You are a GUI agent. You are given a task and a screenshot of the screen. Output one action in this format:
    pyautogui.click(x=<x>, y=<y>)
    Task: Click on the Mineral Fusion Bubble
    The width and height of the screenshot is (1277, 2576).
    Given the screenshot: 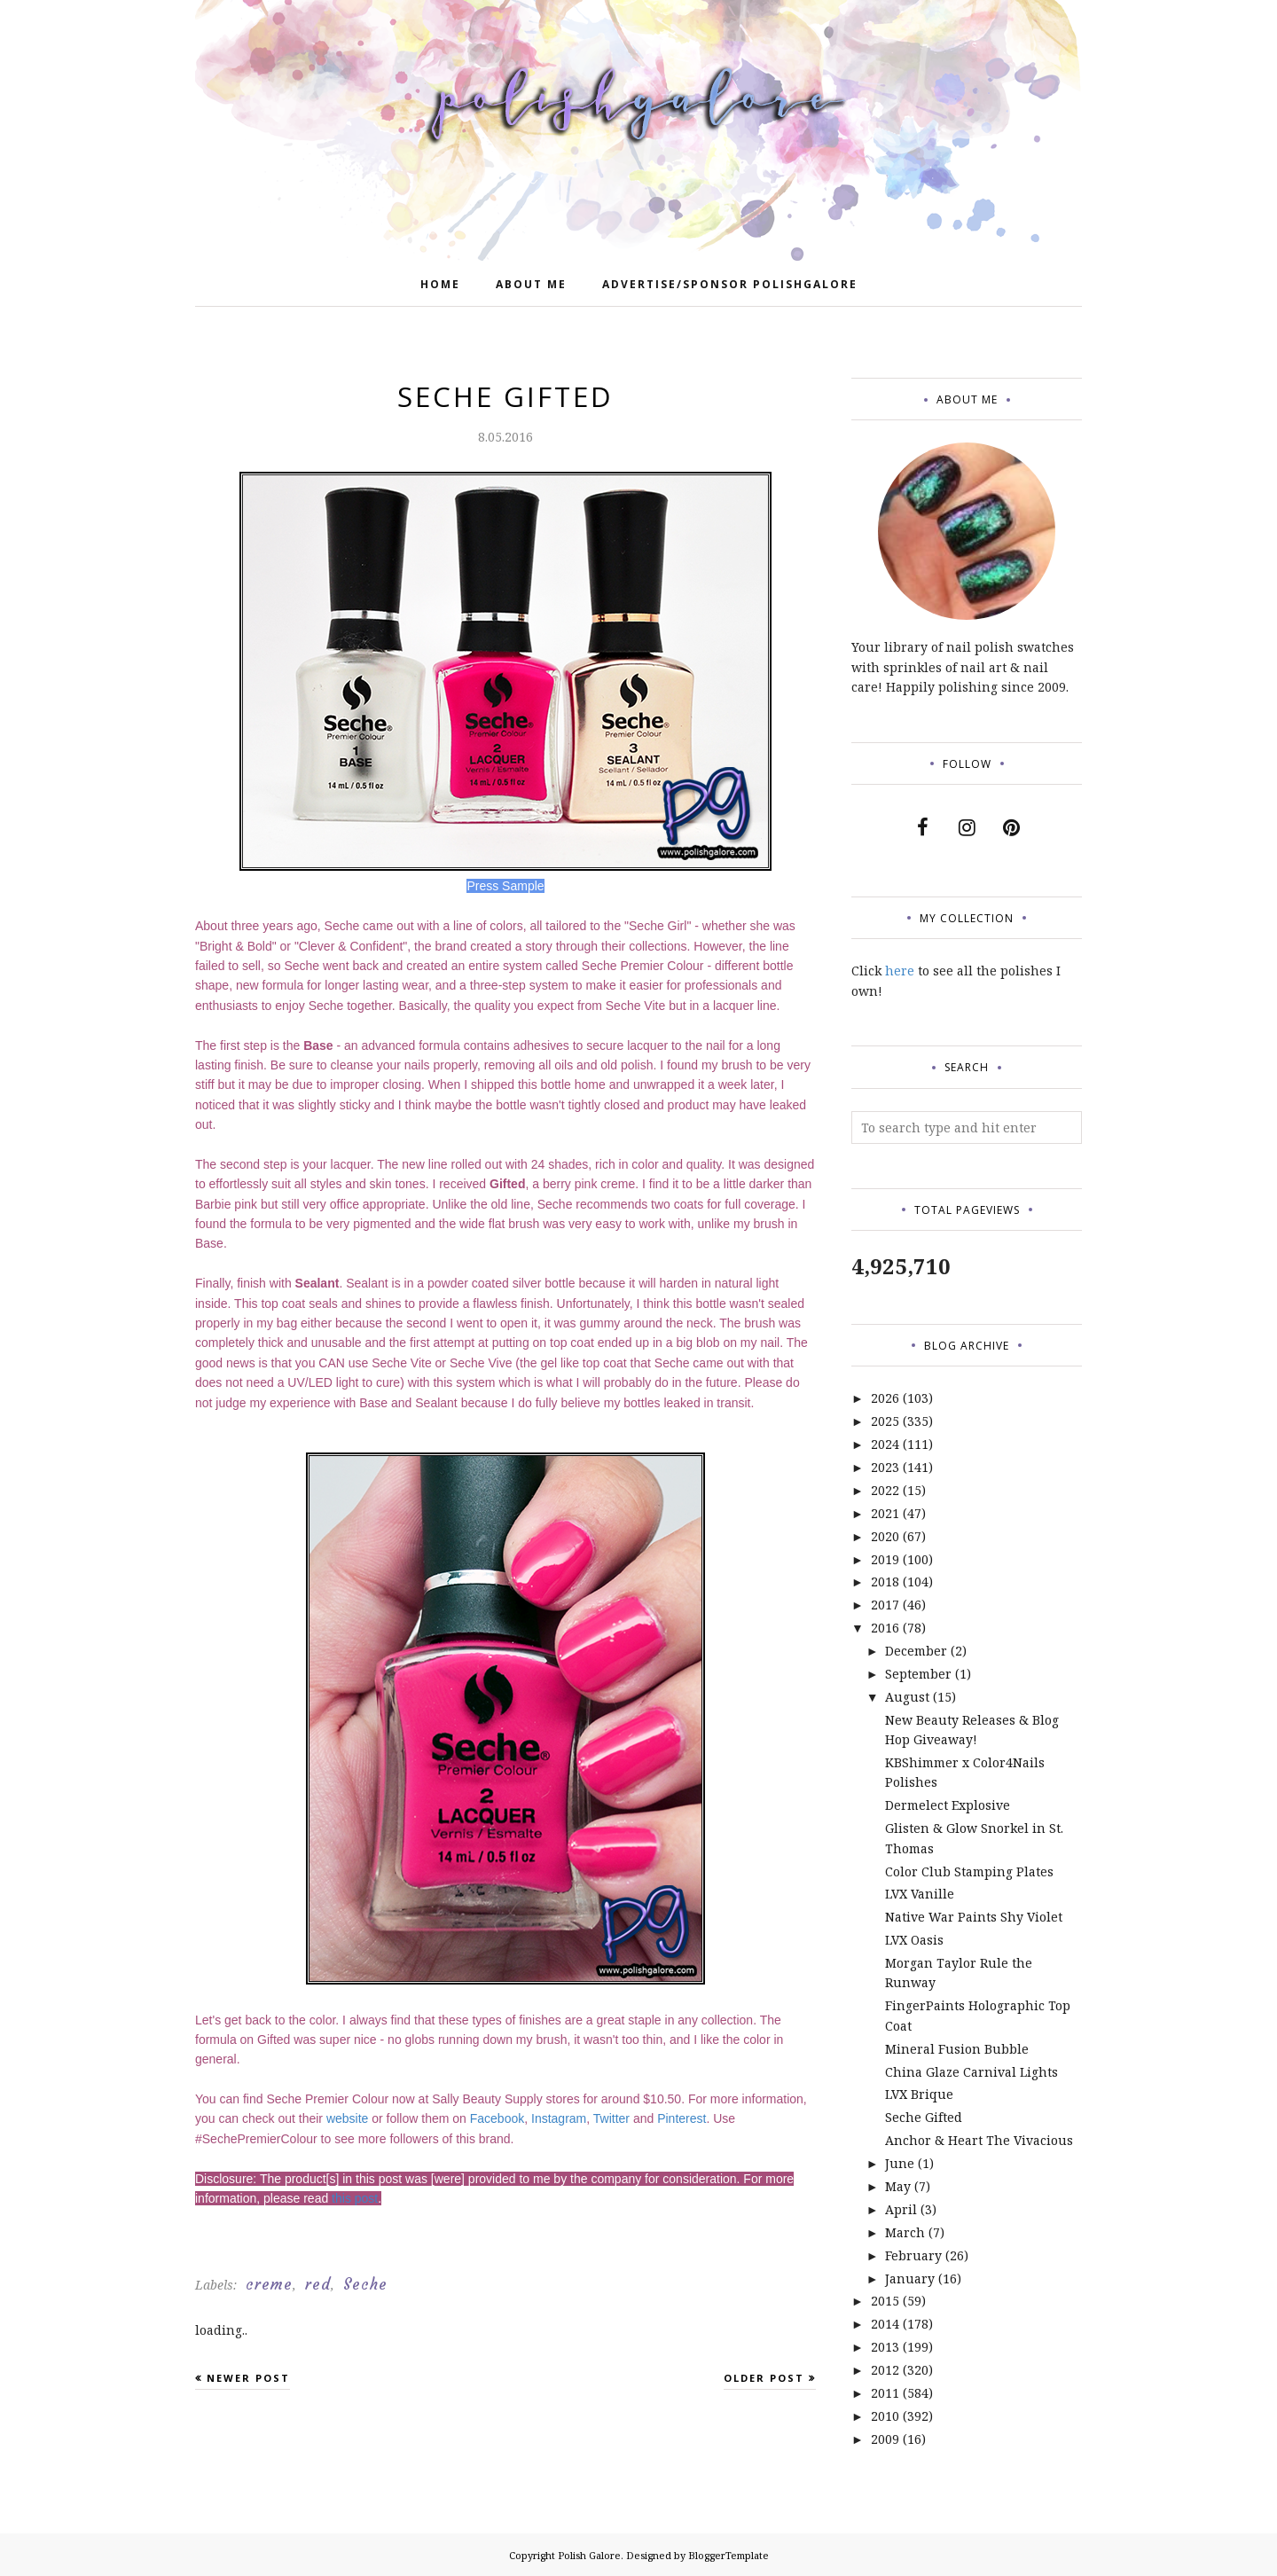 What is the action you would take?
    pyautogui.click(x=957, y=2048)
    